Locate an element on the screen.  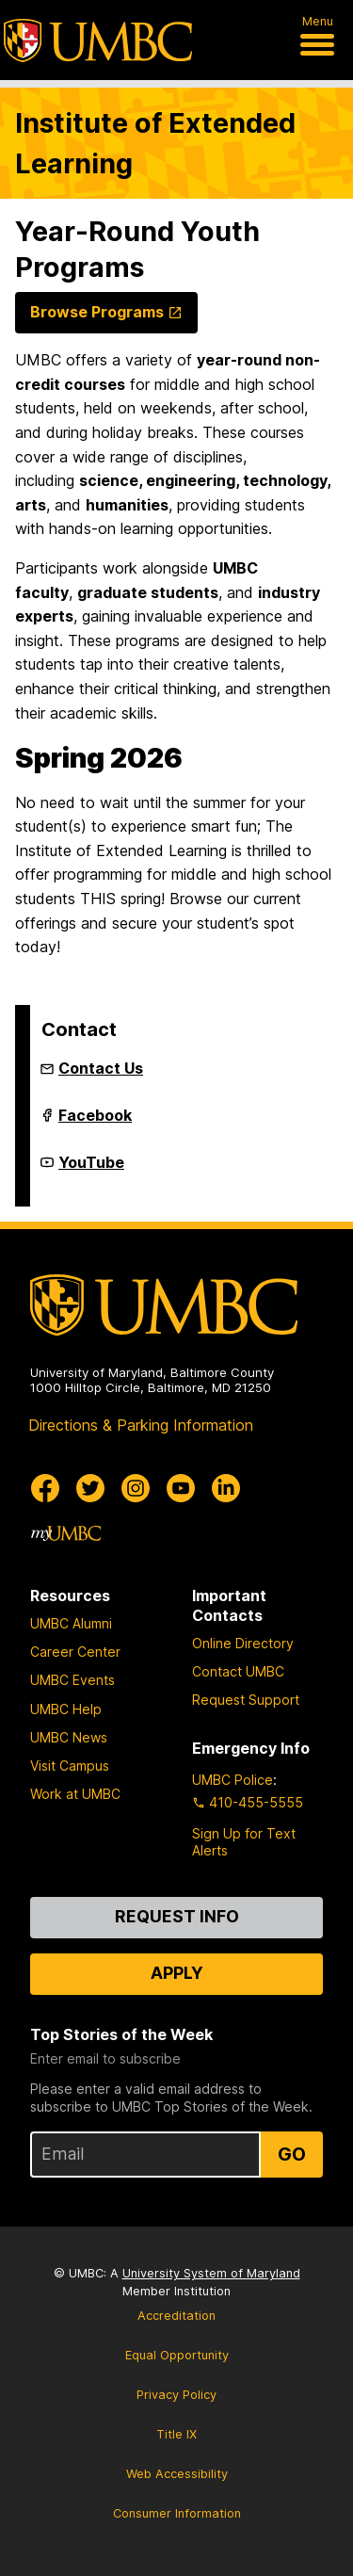
Career Center is located at coordinates (75, 1652).